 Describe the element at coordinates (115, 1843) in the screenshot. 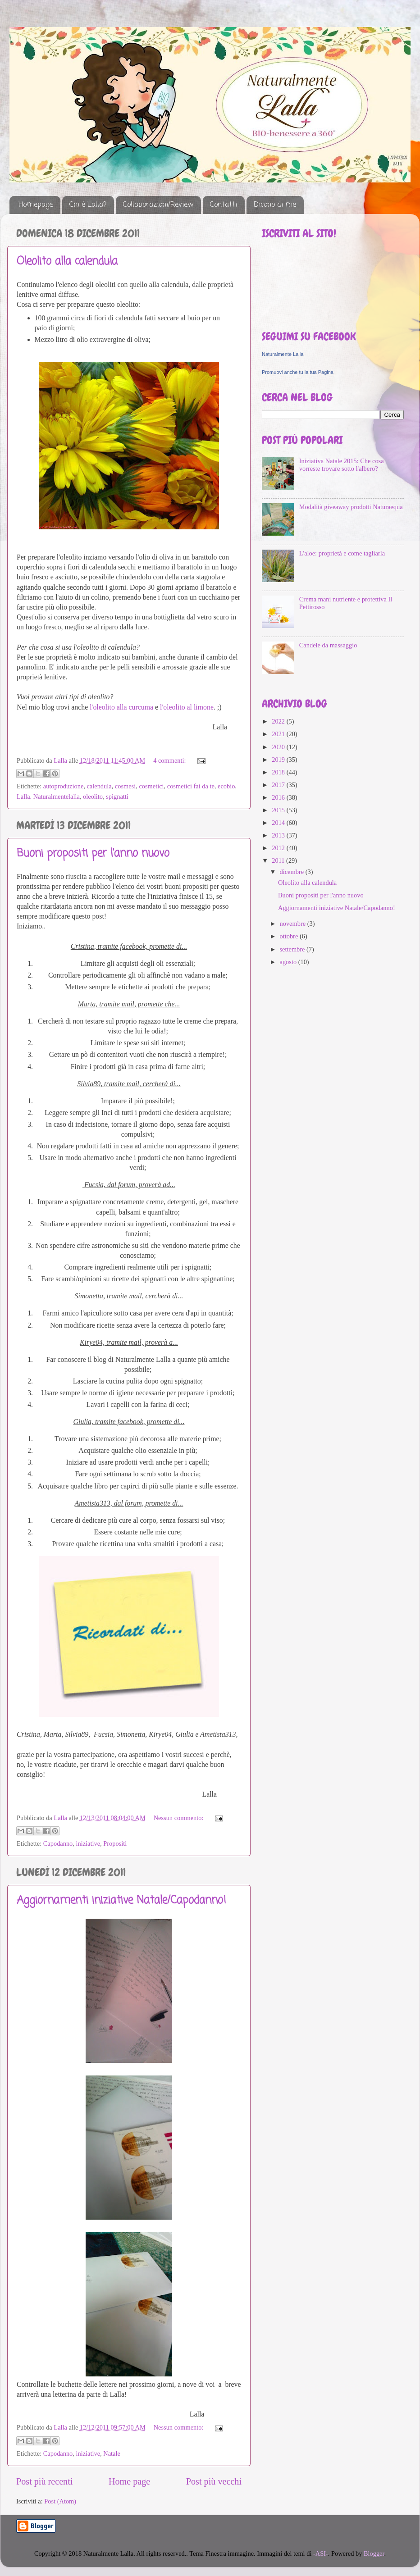

I see `Propositi` at that location.